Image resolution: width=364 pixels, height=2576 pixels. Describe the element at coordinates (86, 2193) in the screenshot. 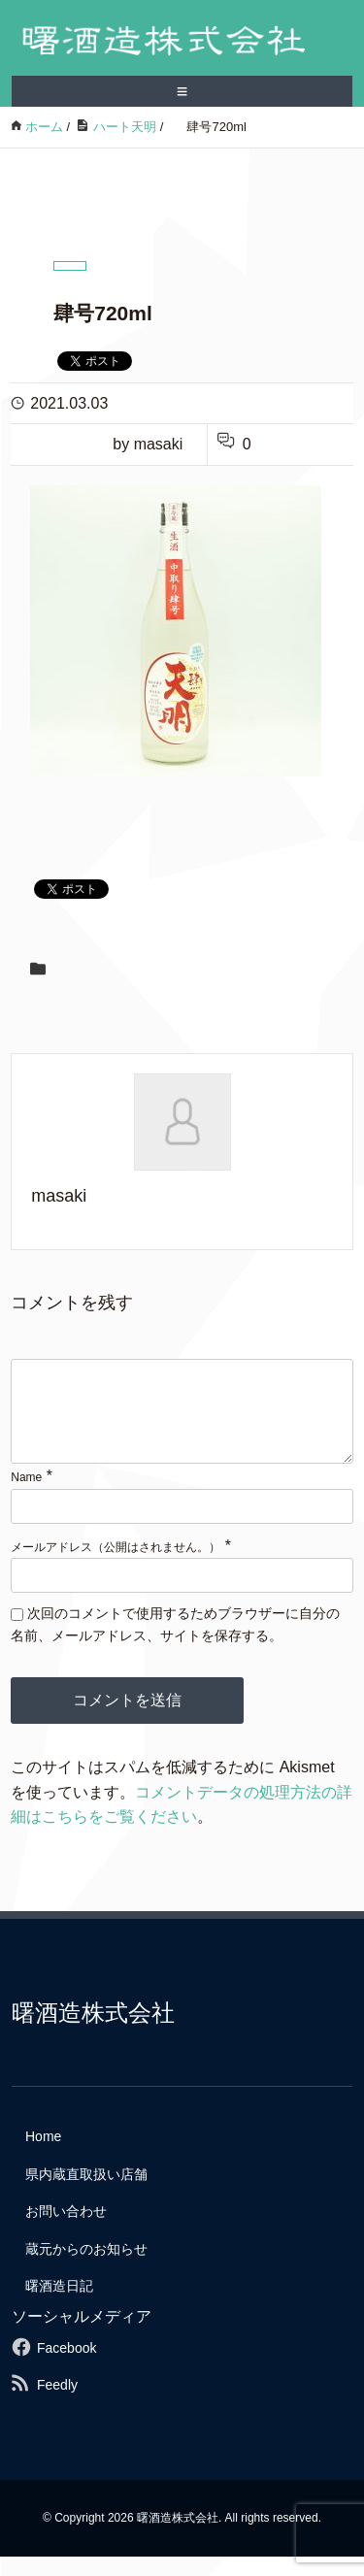

I see `県内蔵直取扱い店舗` at that location.